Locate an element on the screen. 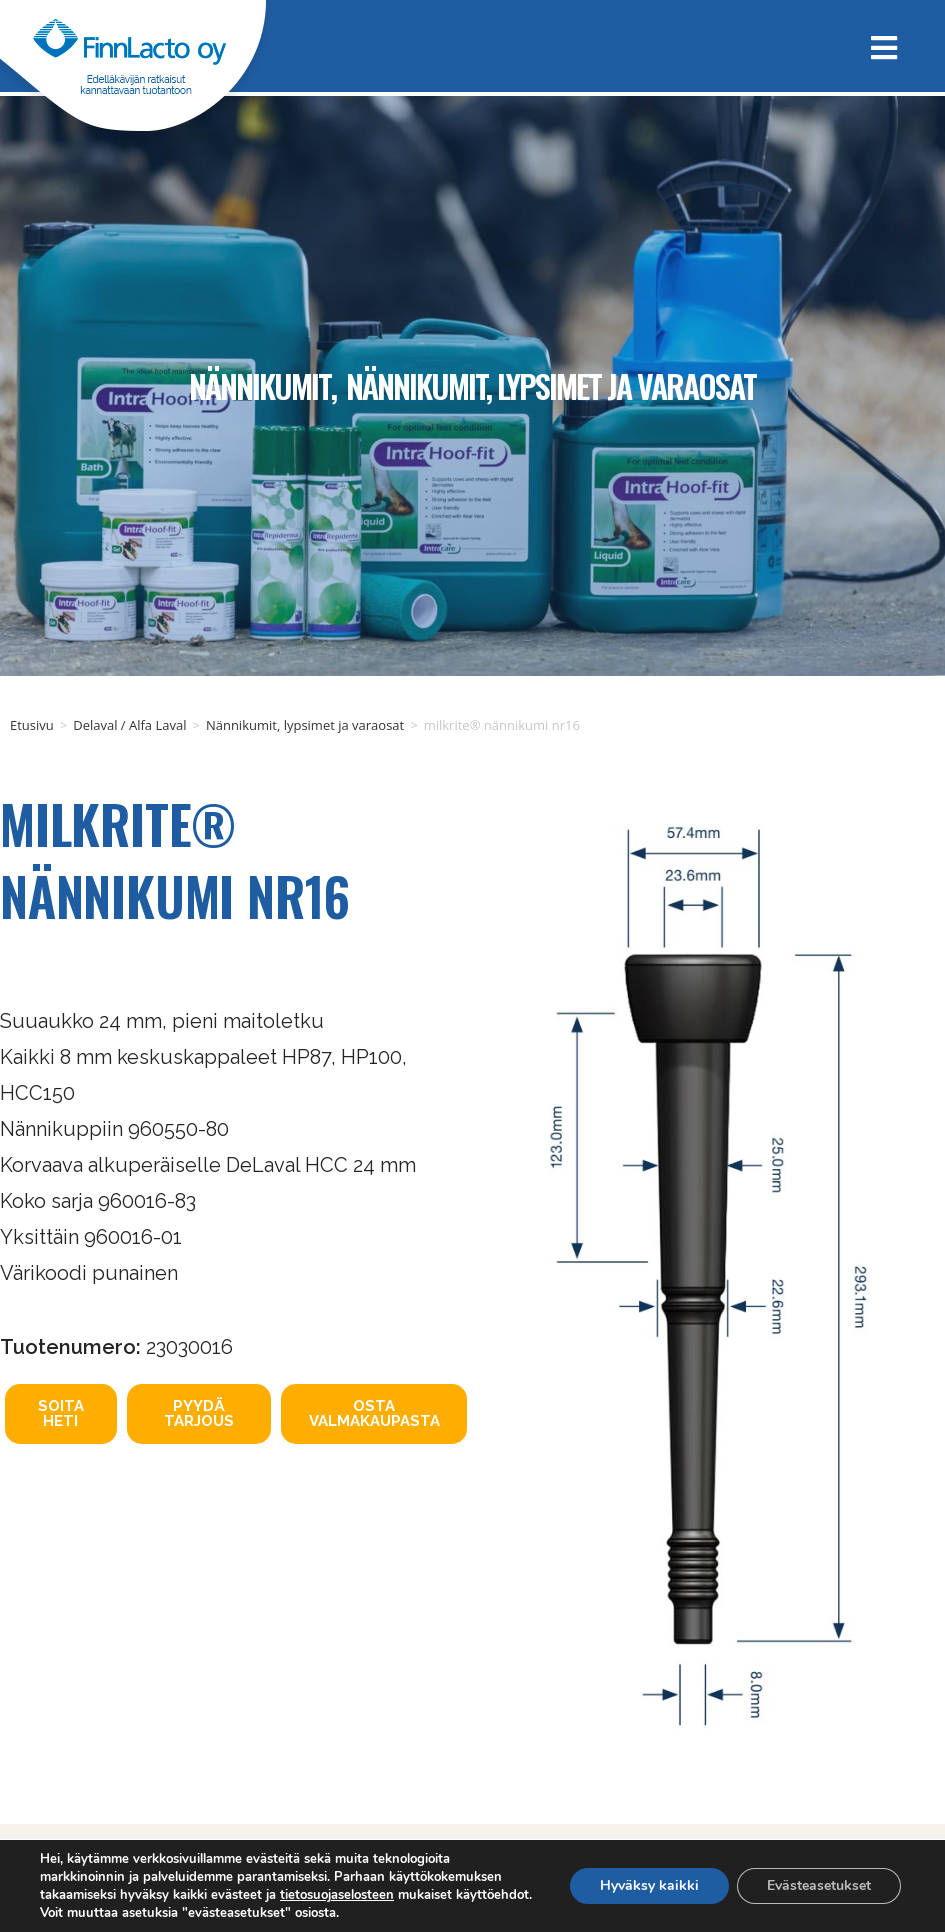  Etusivu is located at coordinates (32, 725).